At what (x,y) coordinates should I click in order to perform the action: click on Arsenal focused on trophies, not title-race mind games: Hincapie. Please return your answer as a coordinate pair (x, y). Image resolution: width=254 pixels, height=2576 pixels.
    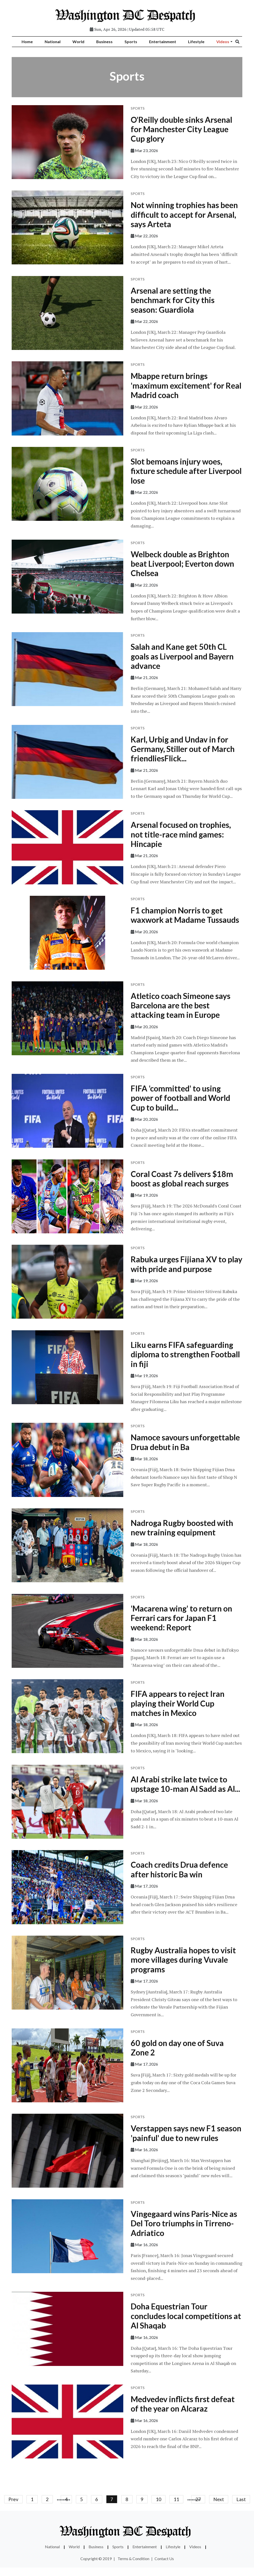
    Looking at the image, I should click on (181, 836).